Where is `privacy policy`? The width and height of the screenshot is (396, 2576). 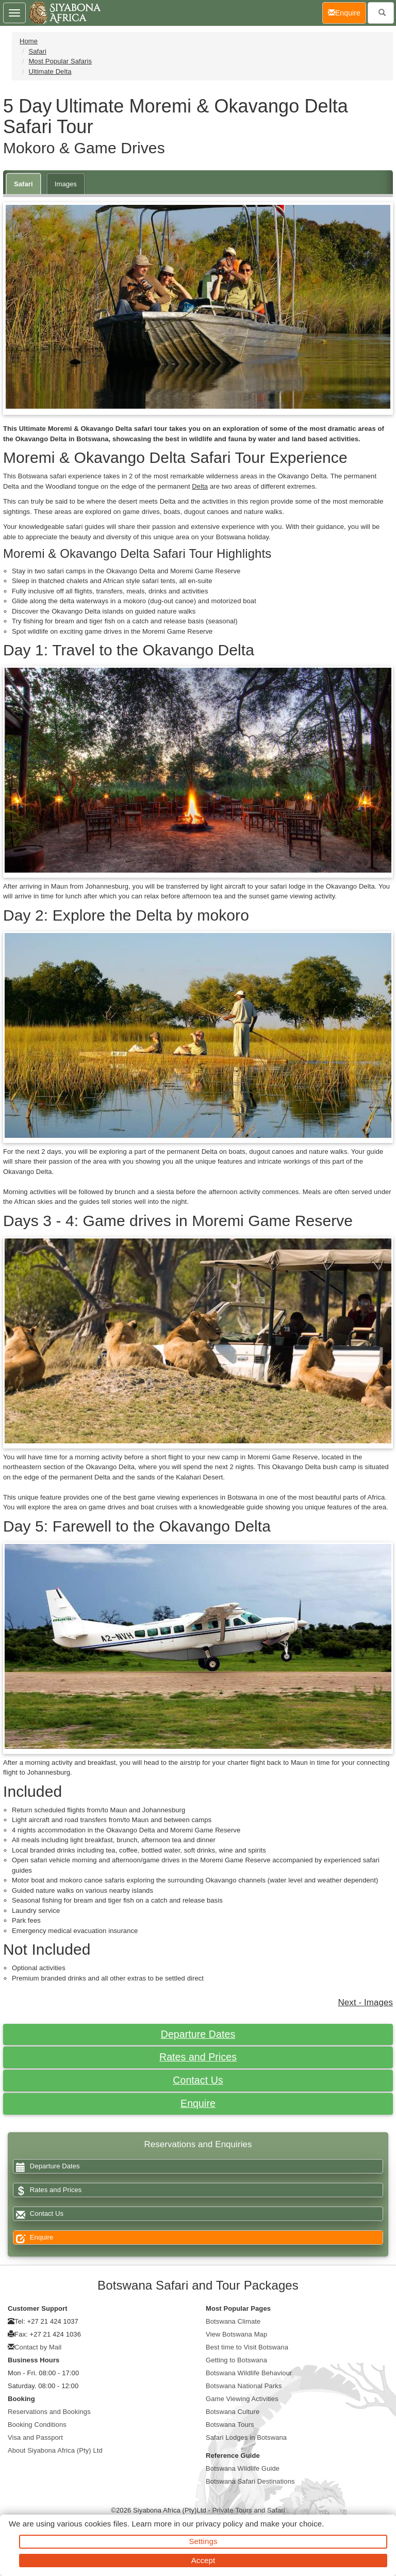 privacy policy is located at coordinates (219, 2523).